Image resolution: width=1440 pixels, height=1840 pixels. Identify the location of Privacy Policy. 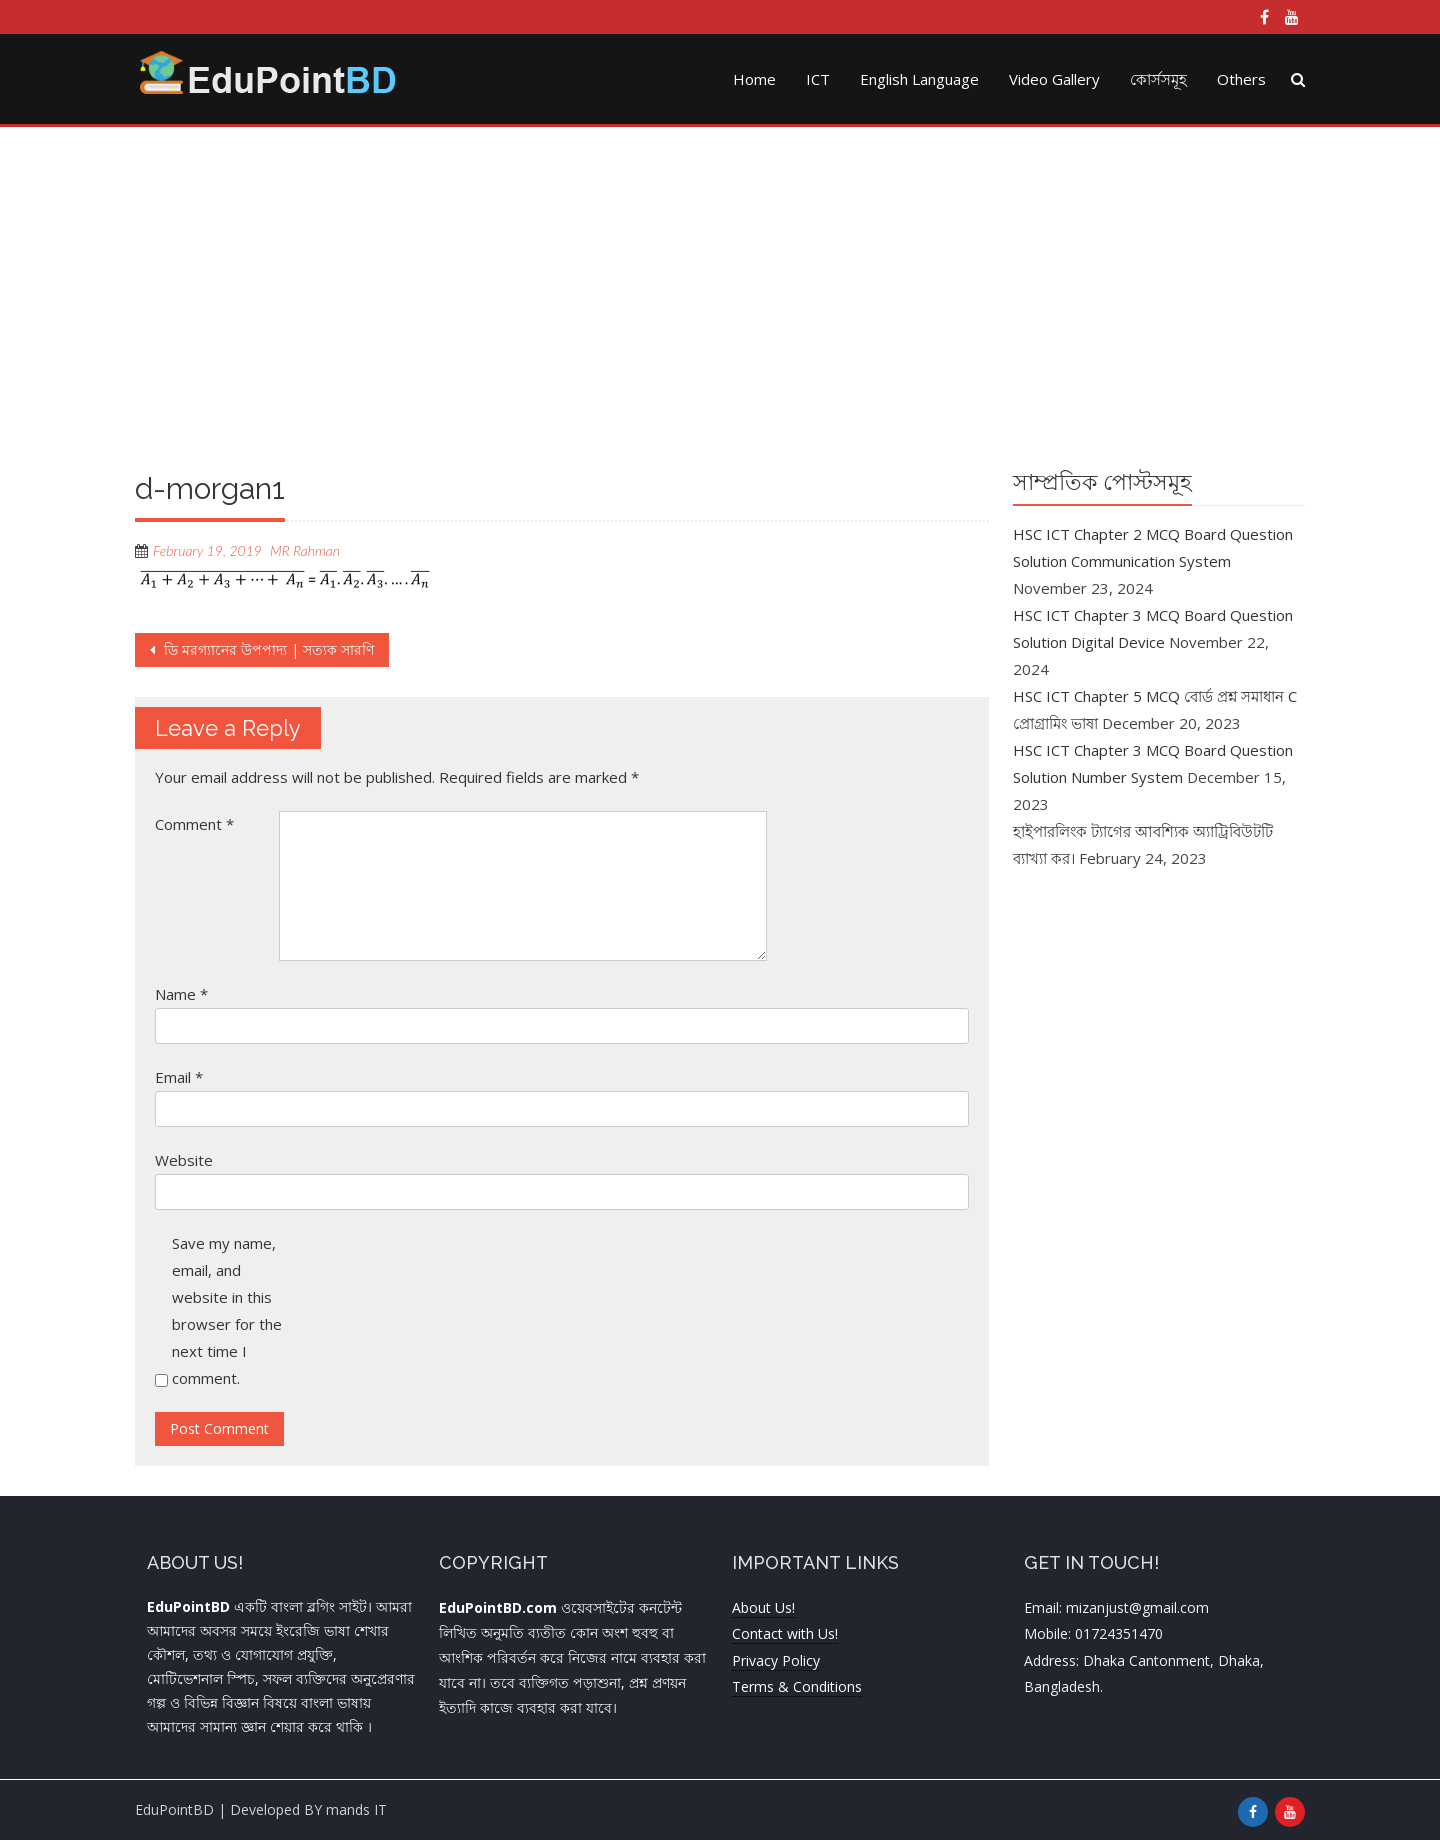
(776, 1660).